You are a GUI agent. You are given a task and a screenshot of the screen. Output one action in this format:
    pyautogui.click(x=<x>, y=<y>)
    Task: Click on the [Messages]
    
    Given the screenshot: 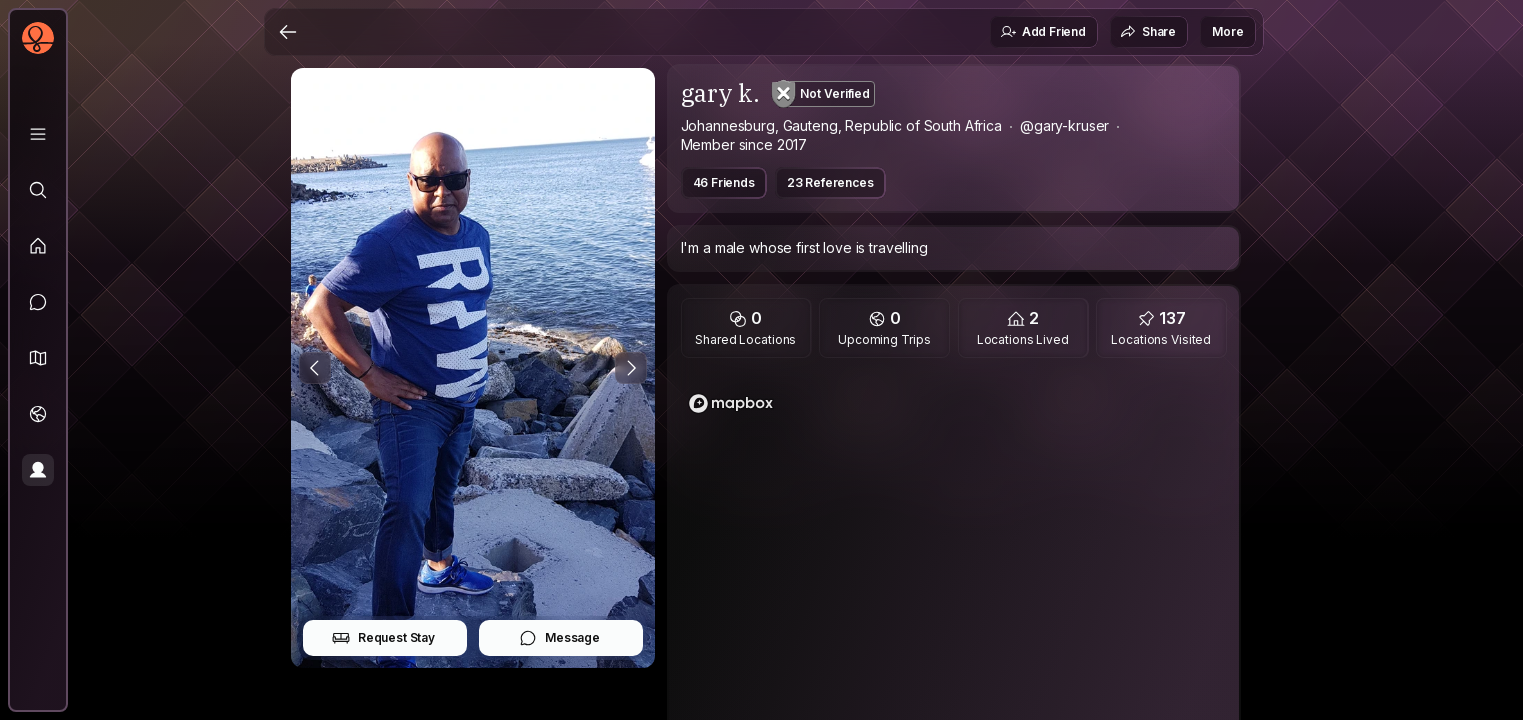 What is the action you would take?
    pyautogui.click(x=38, y=302)
    